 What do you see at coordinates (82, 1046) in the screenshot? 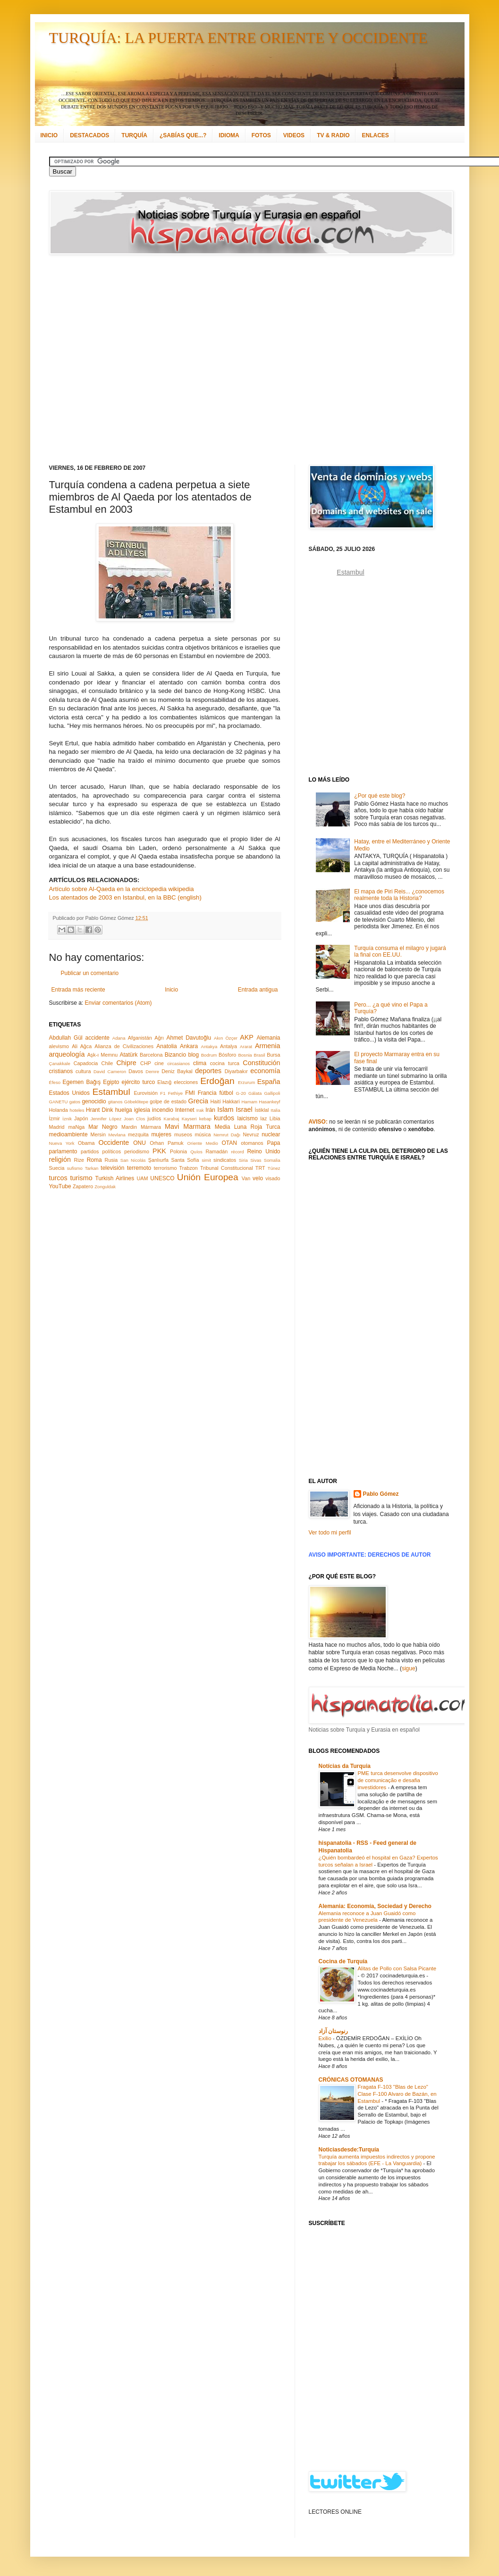
I see `Ali Ağca` at bounding box center [82, 1046].